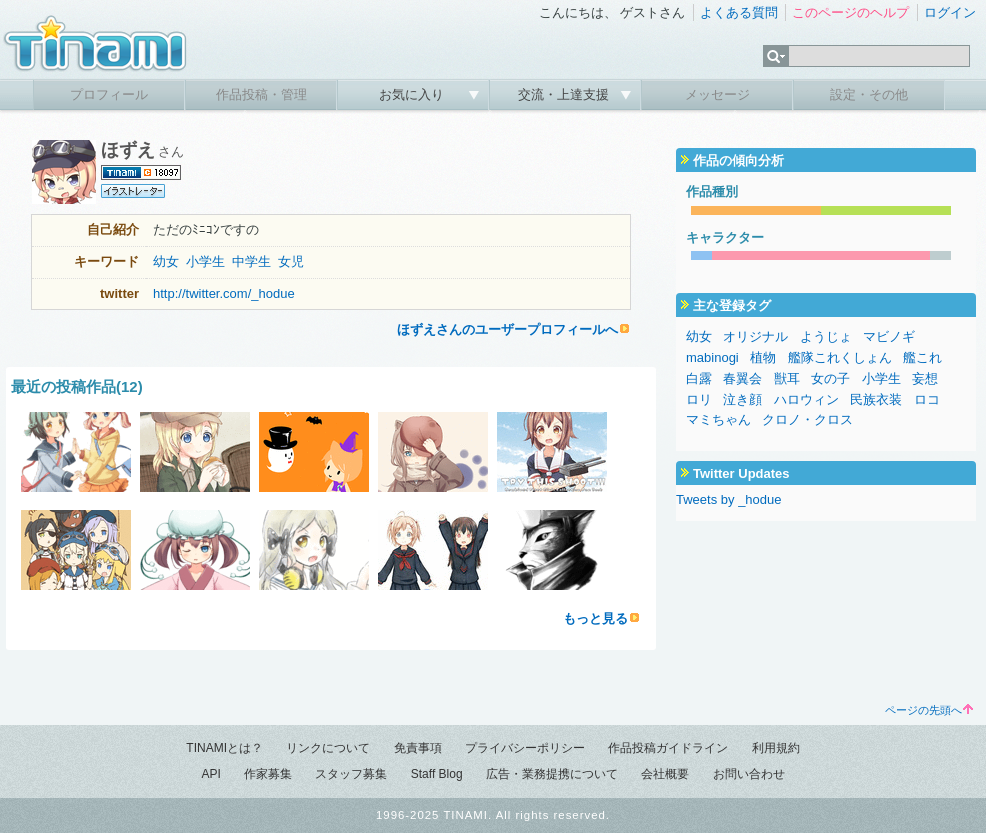 The width and height of the screenshot is (986, 833). Describe the element at coordinates (166, 261) in the screenshot. I see `幼女` at that location.